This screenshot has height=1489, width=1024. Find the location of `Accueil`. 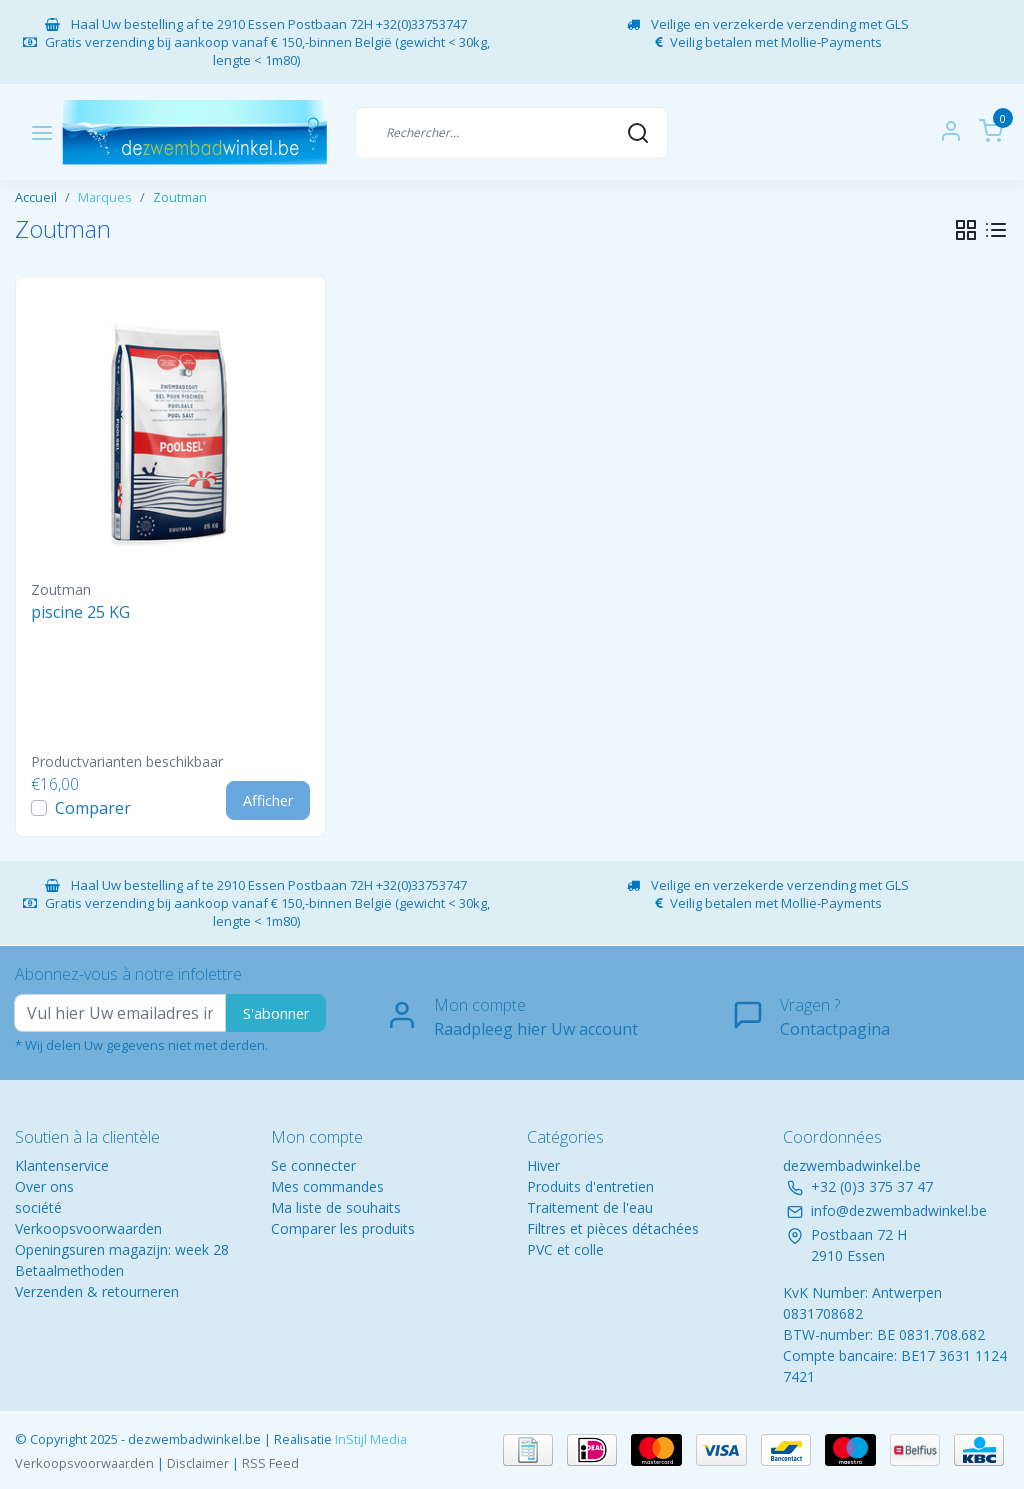

Accueil is located at coordinates (36, 197).